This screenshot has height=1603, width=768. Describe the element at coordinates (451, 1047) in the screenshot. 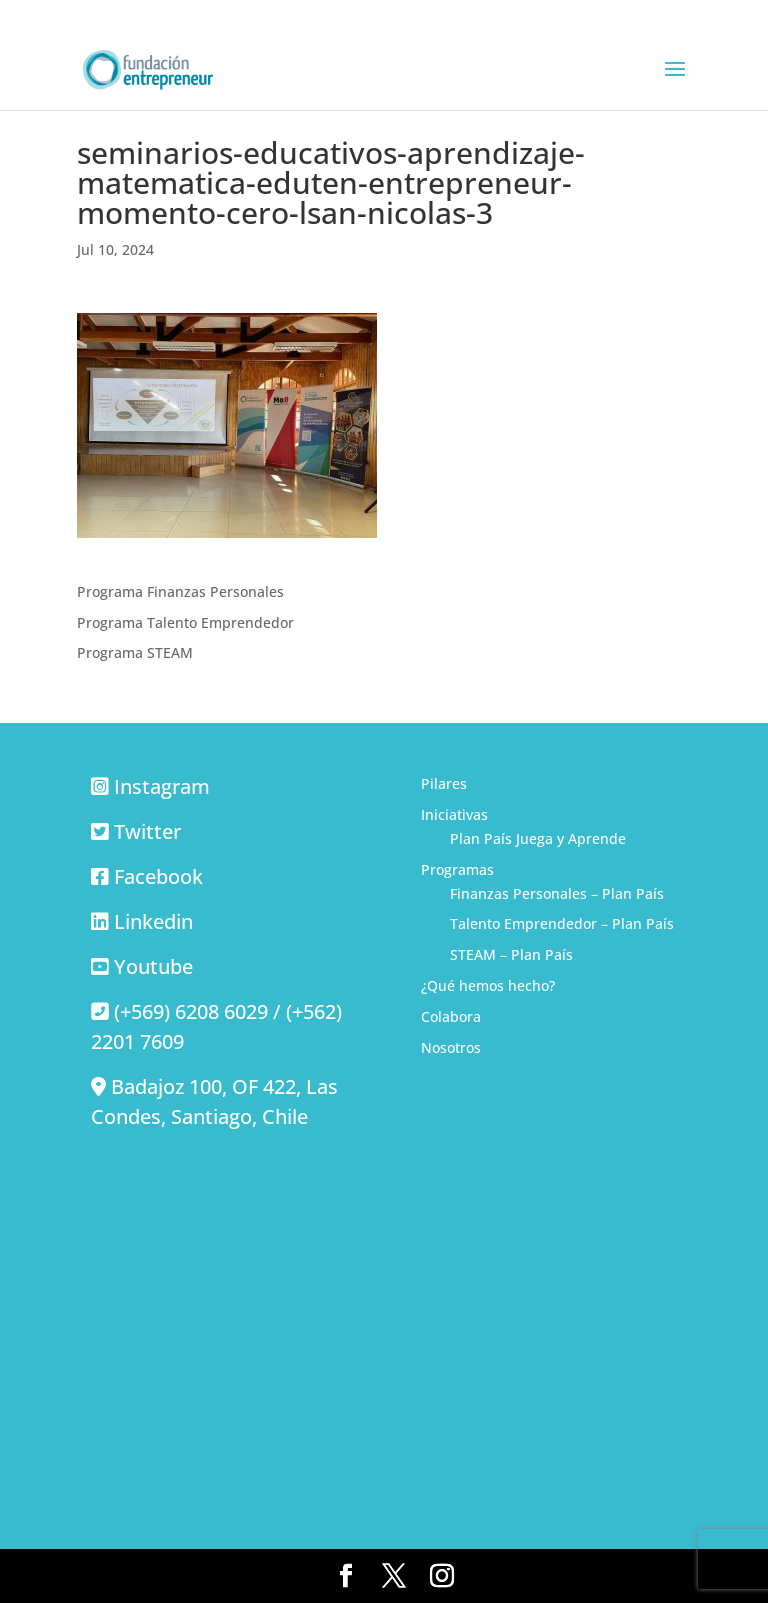

I see `Nosotros` at that location.